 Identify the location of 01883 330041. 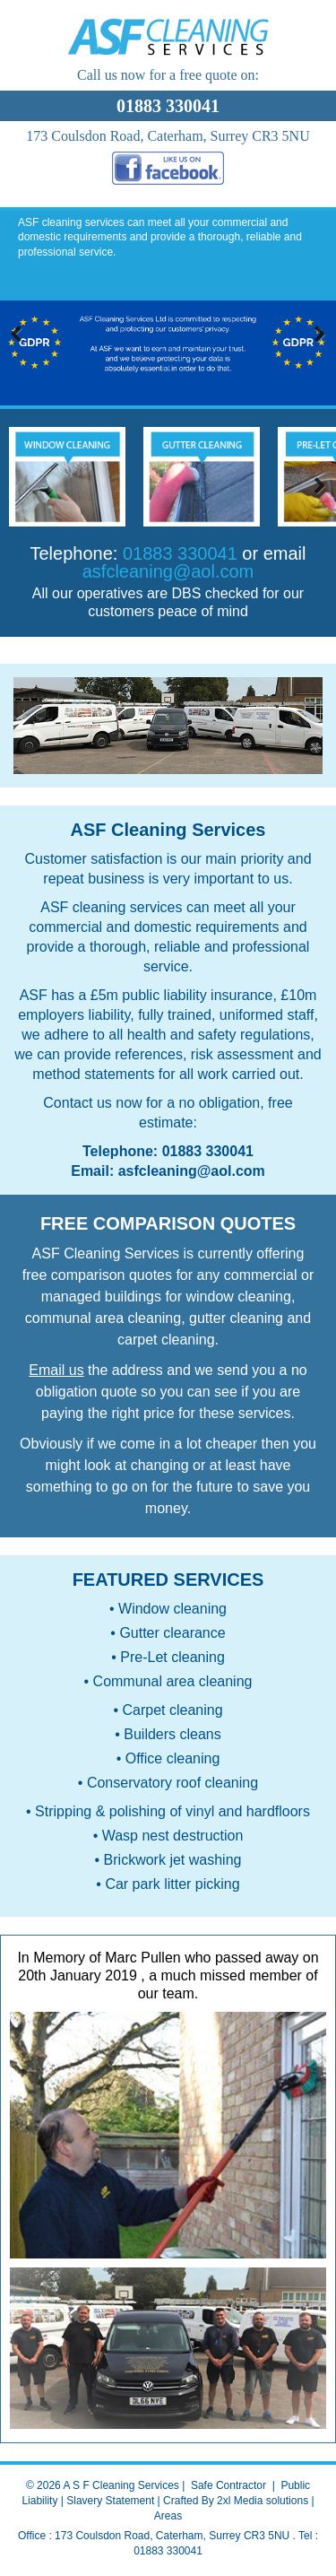
(208, 1151).